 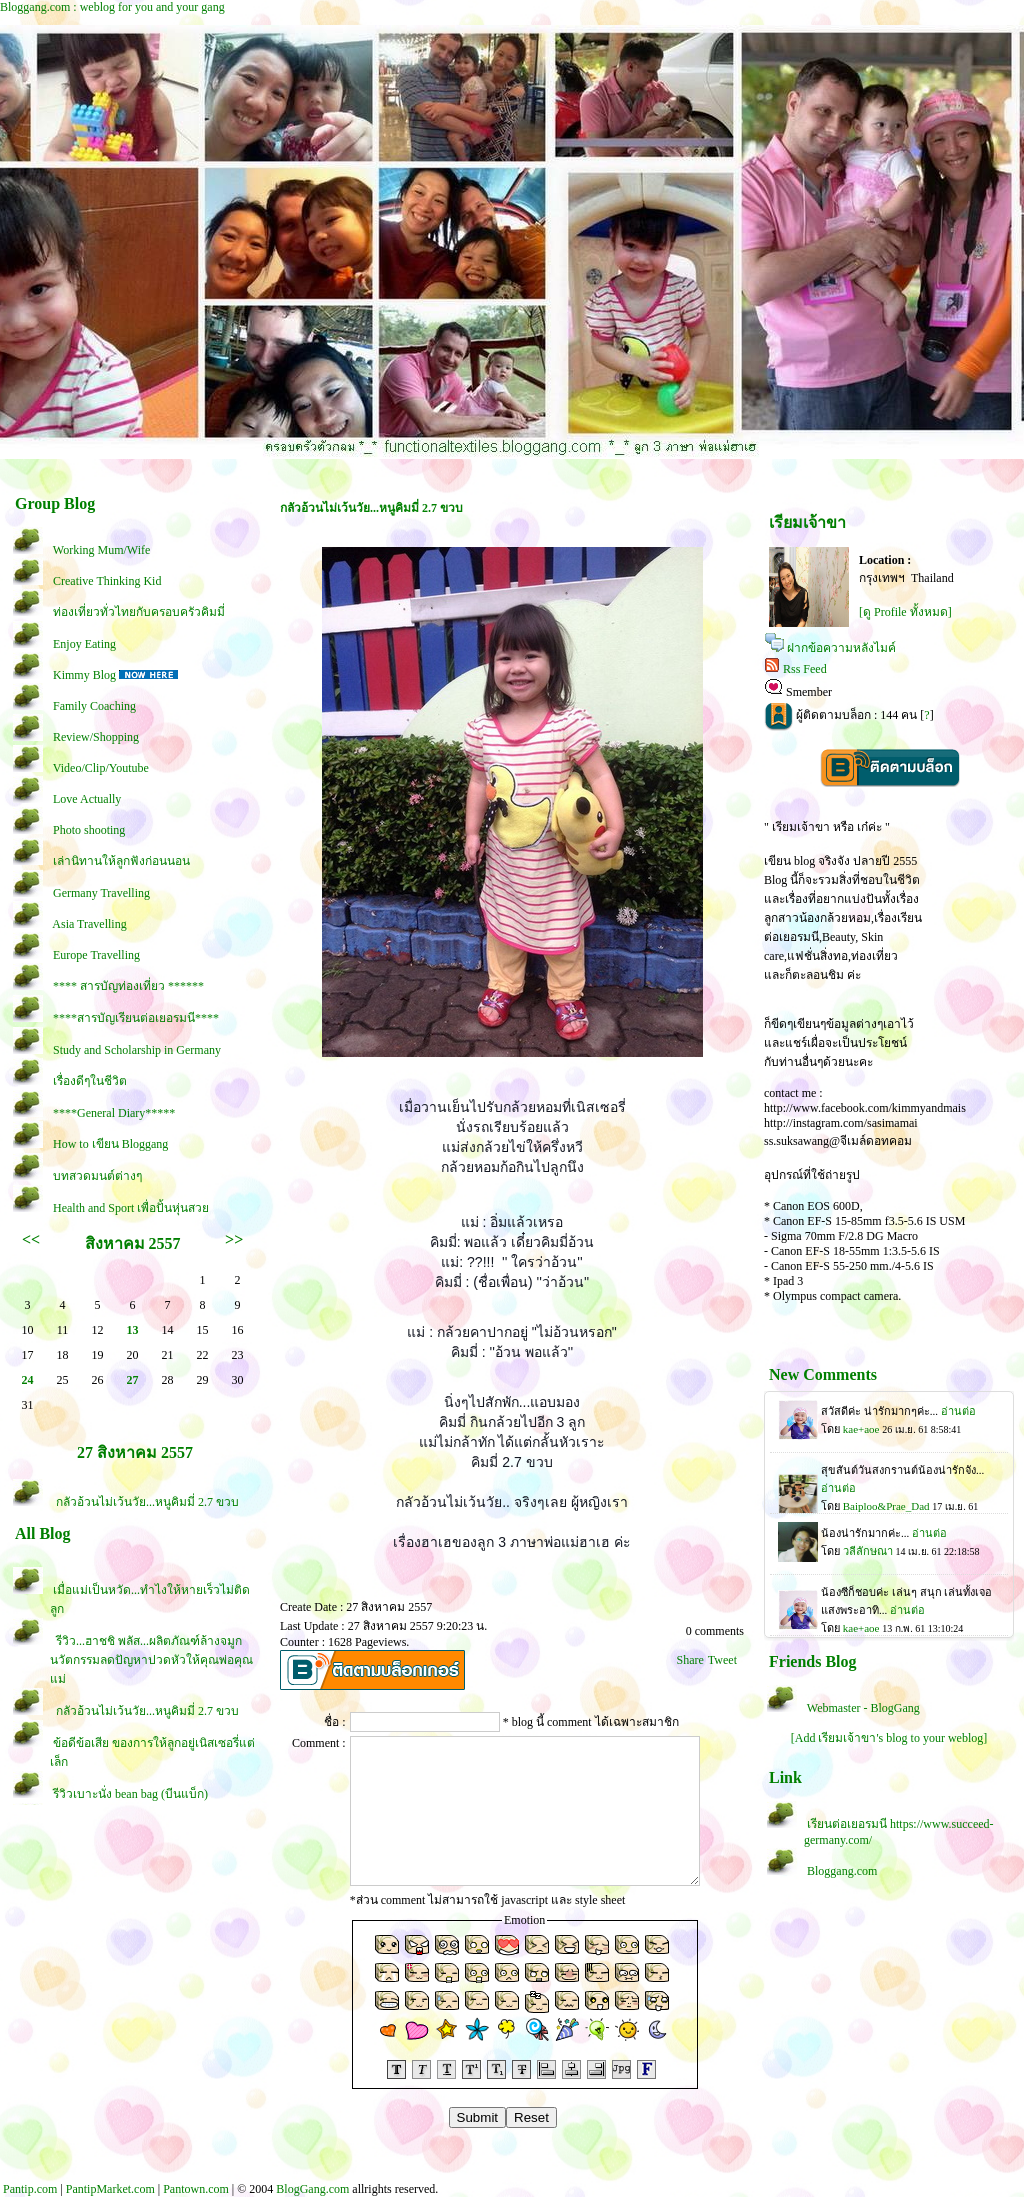 I want to click on Video/Clip/Youtube, so click(x=101, y=768).